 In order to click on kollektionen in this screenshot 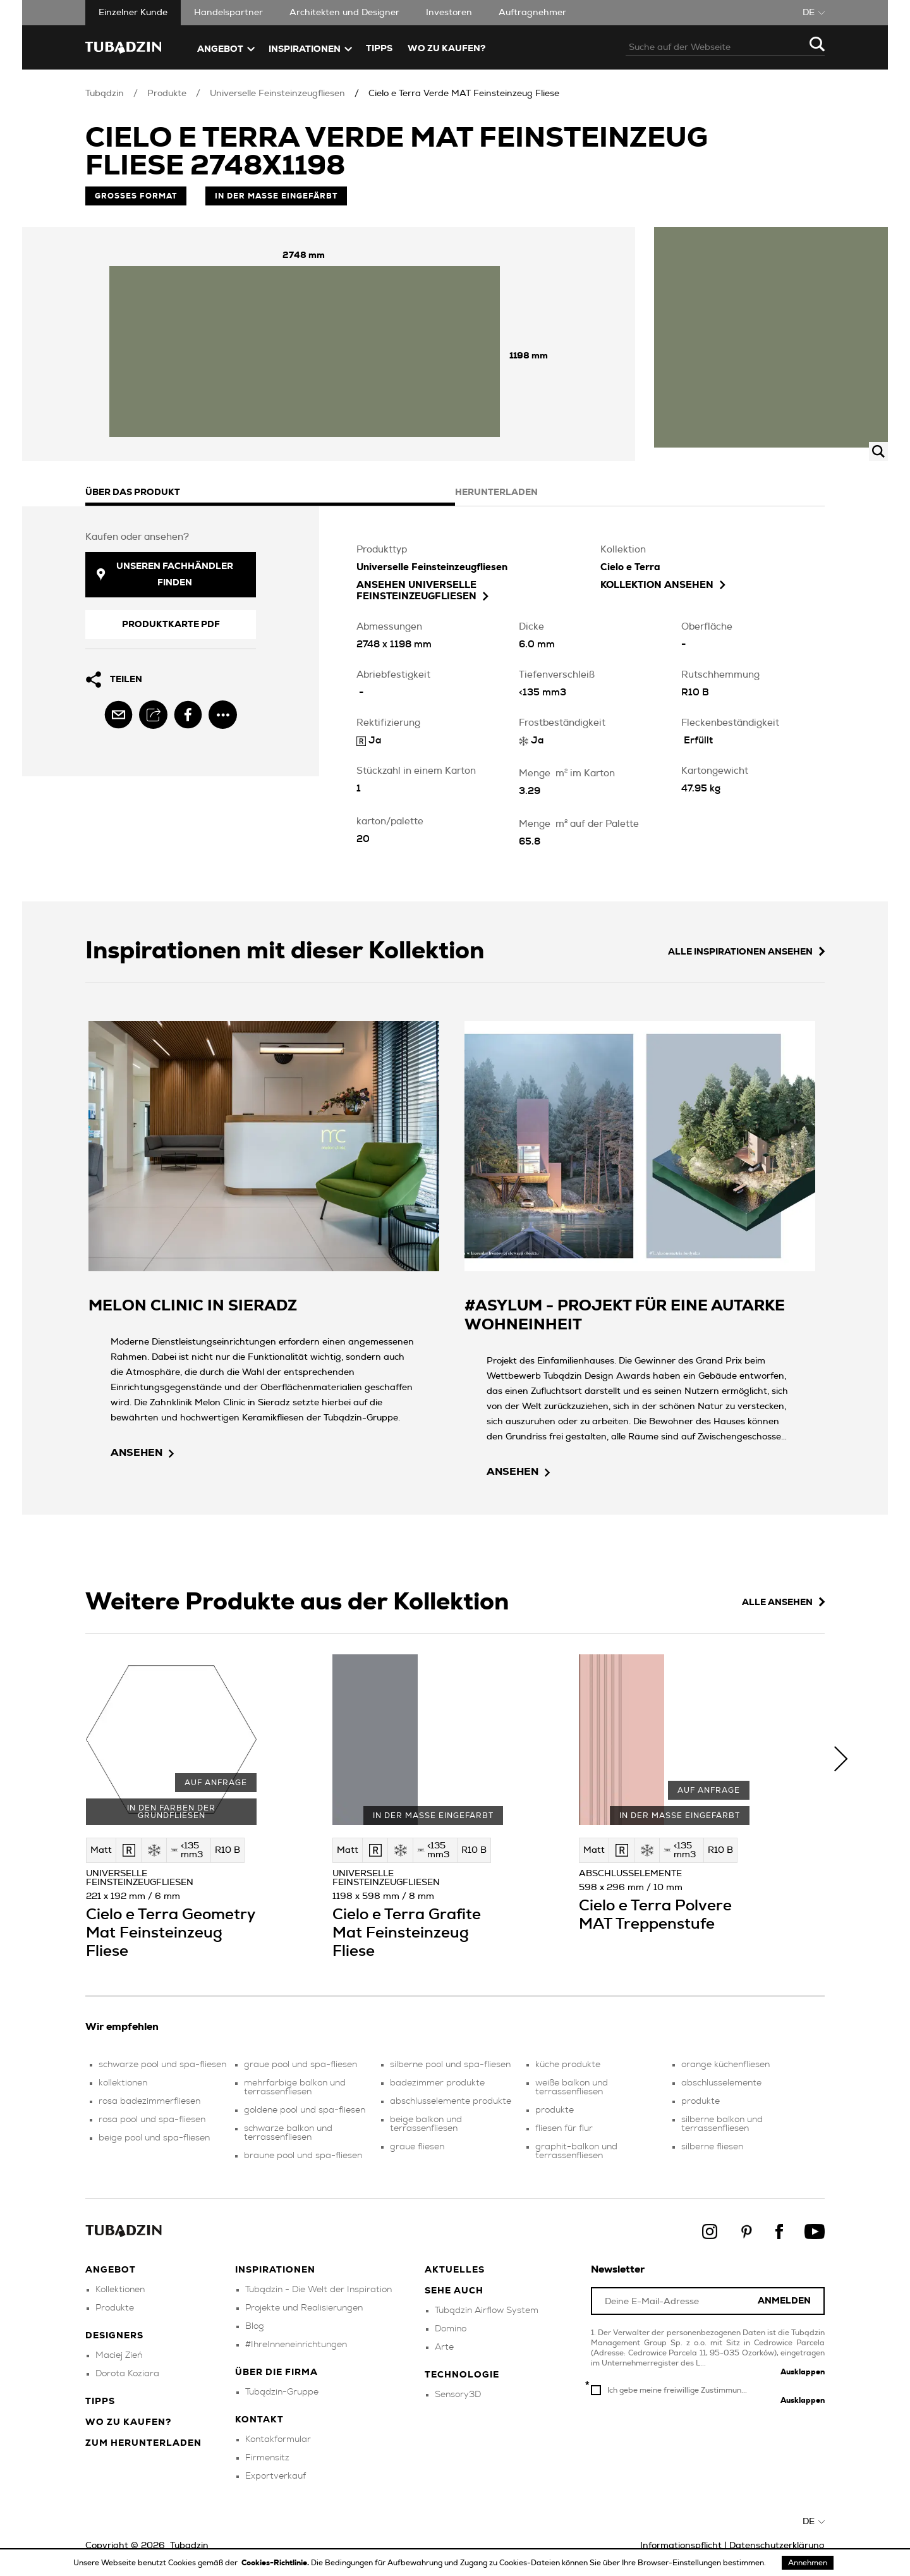, I will do `click(123, 2083)`.